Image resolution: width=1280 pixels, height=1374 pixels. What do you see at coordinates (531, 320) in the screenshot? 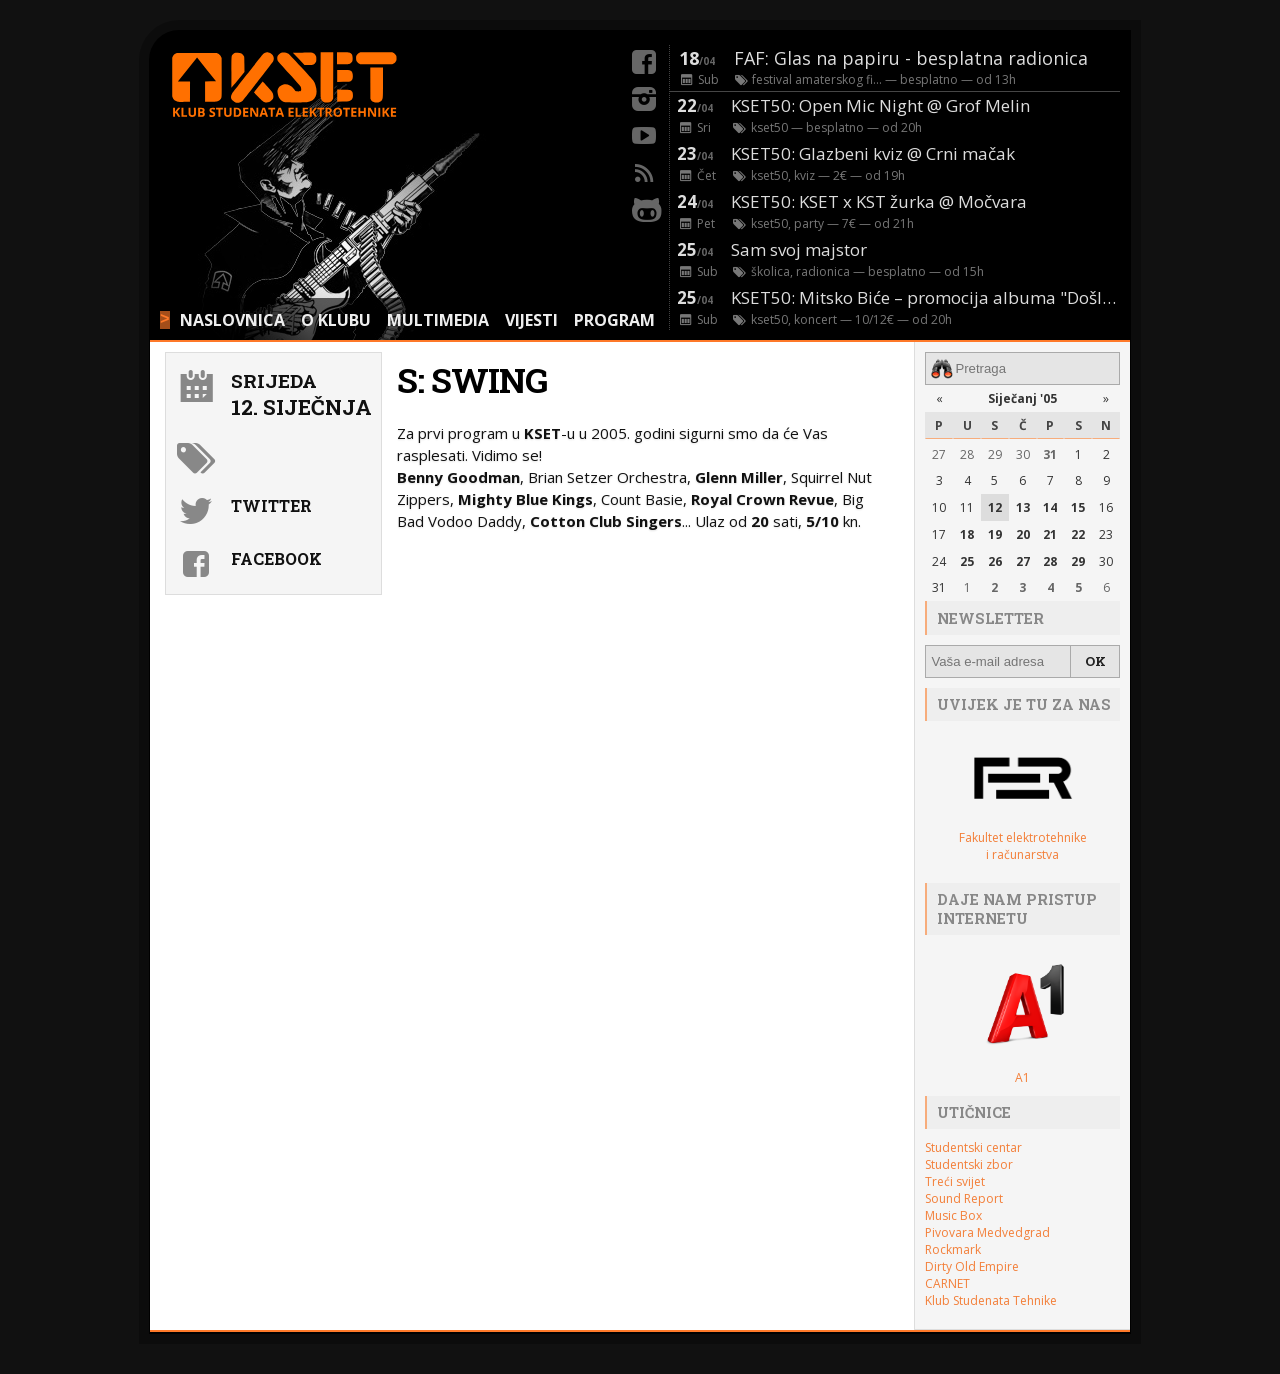
I see `VIJESTI` at bounding box center [531, 320].